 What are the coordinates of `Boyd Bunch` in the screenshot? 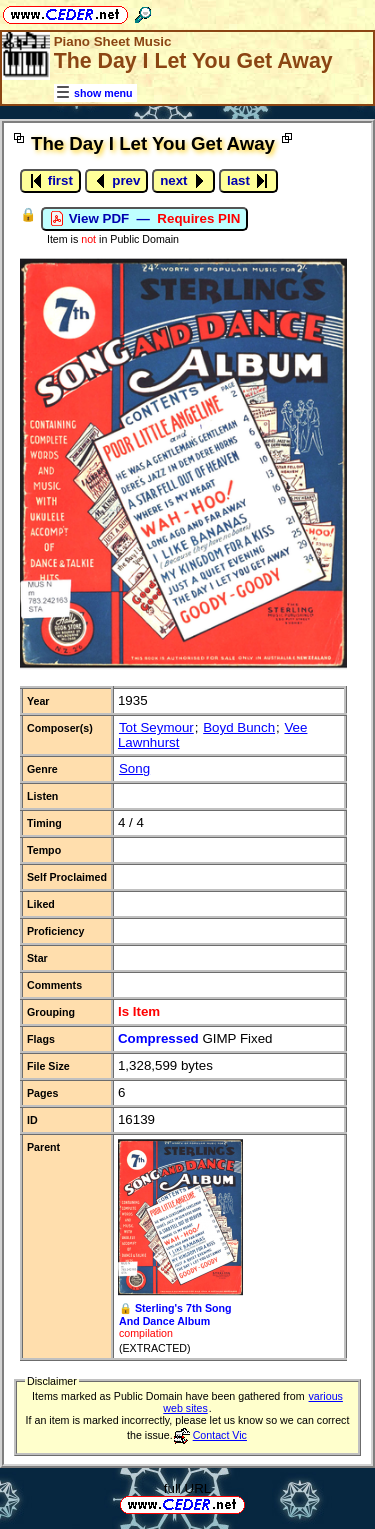 It's located at (239, 727).